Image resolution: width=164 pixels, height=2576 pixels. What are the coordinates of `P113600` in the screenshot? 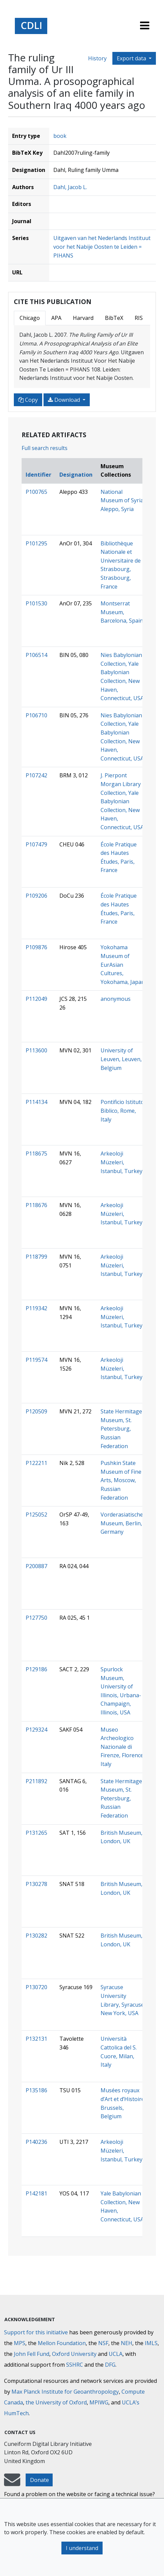 It's located at (36, 1050).